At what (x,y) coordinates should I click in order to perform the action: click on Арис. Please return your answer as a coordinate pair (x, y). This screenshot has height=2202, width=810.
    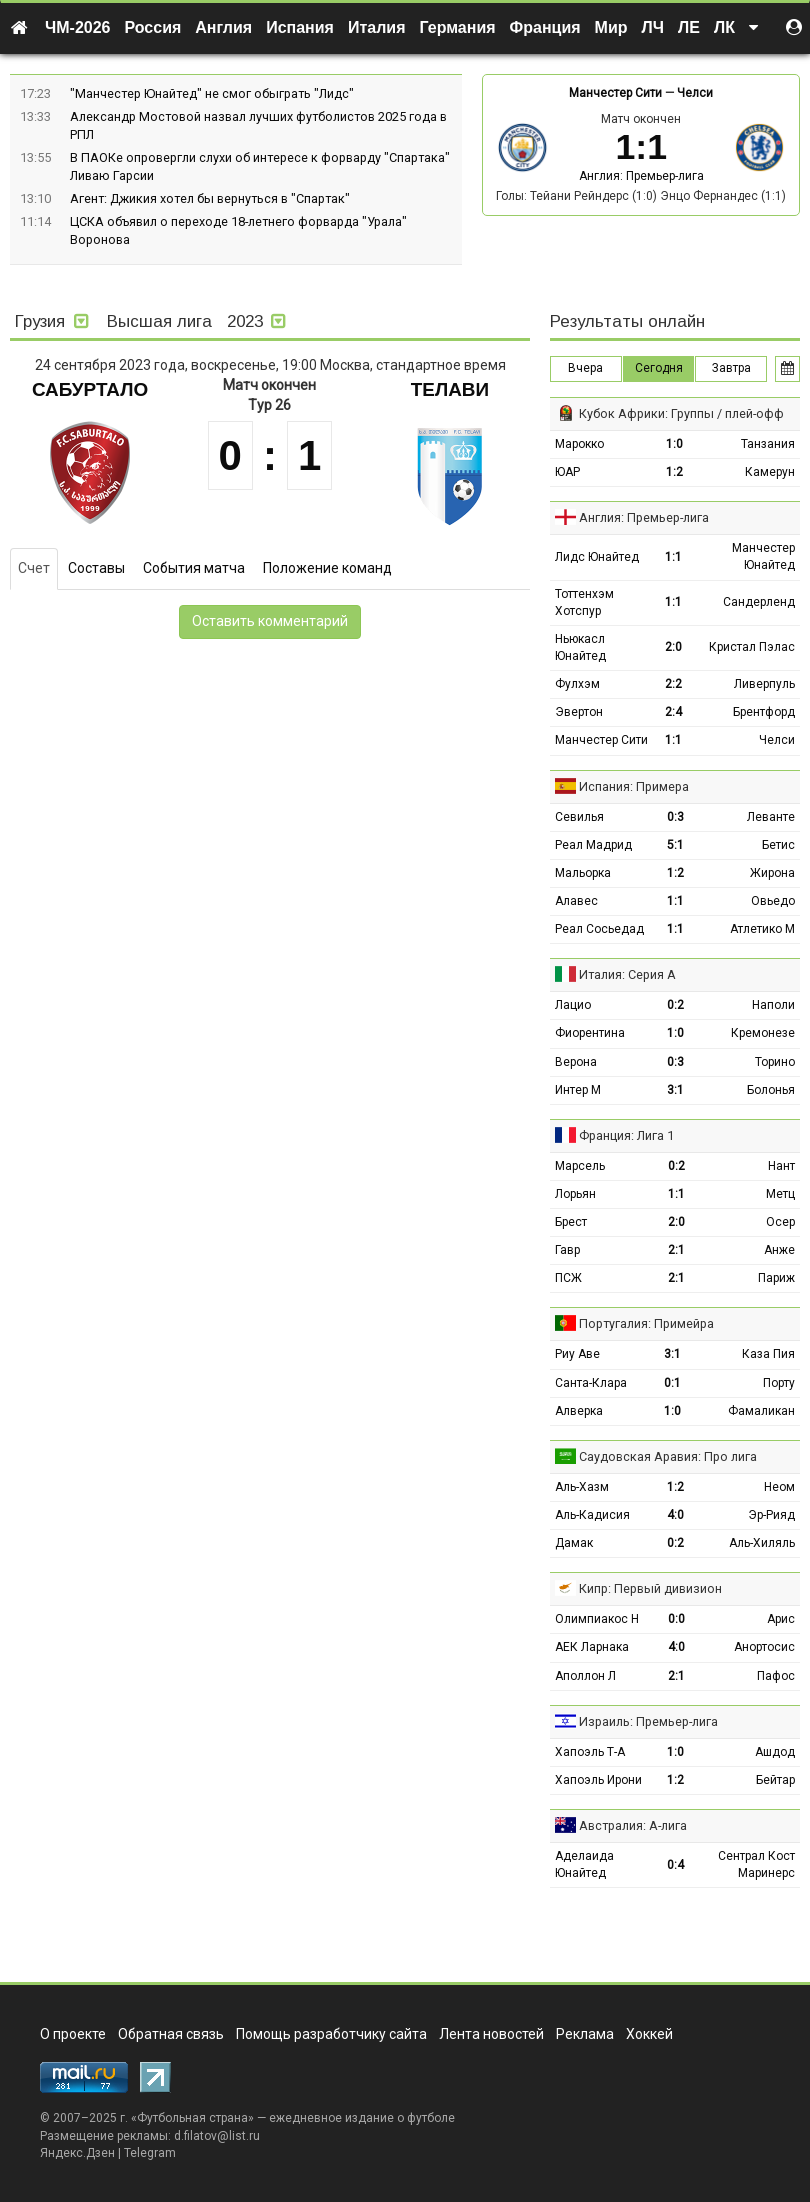
    Looking at the image, I should click on (781, 1619).